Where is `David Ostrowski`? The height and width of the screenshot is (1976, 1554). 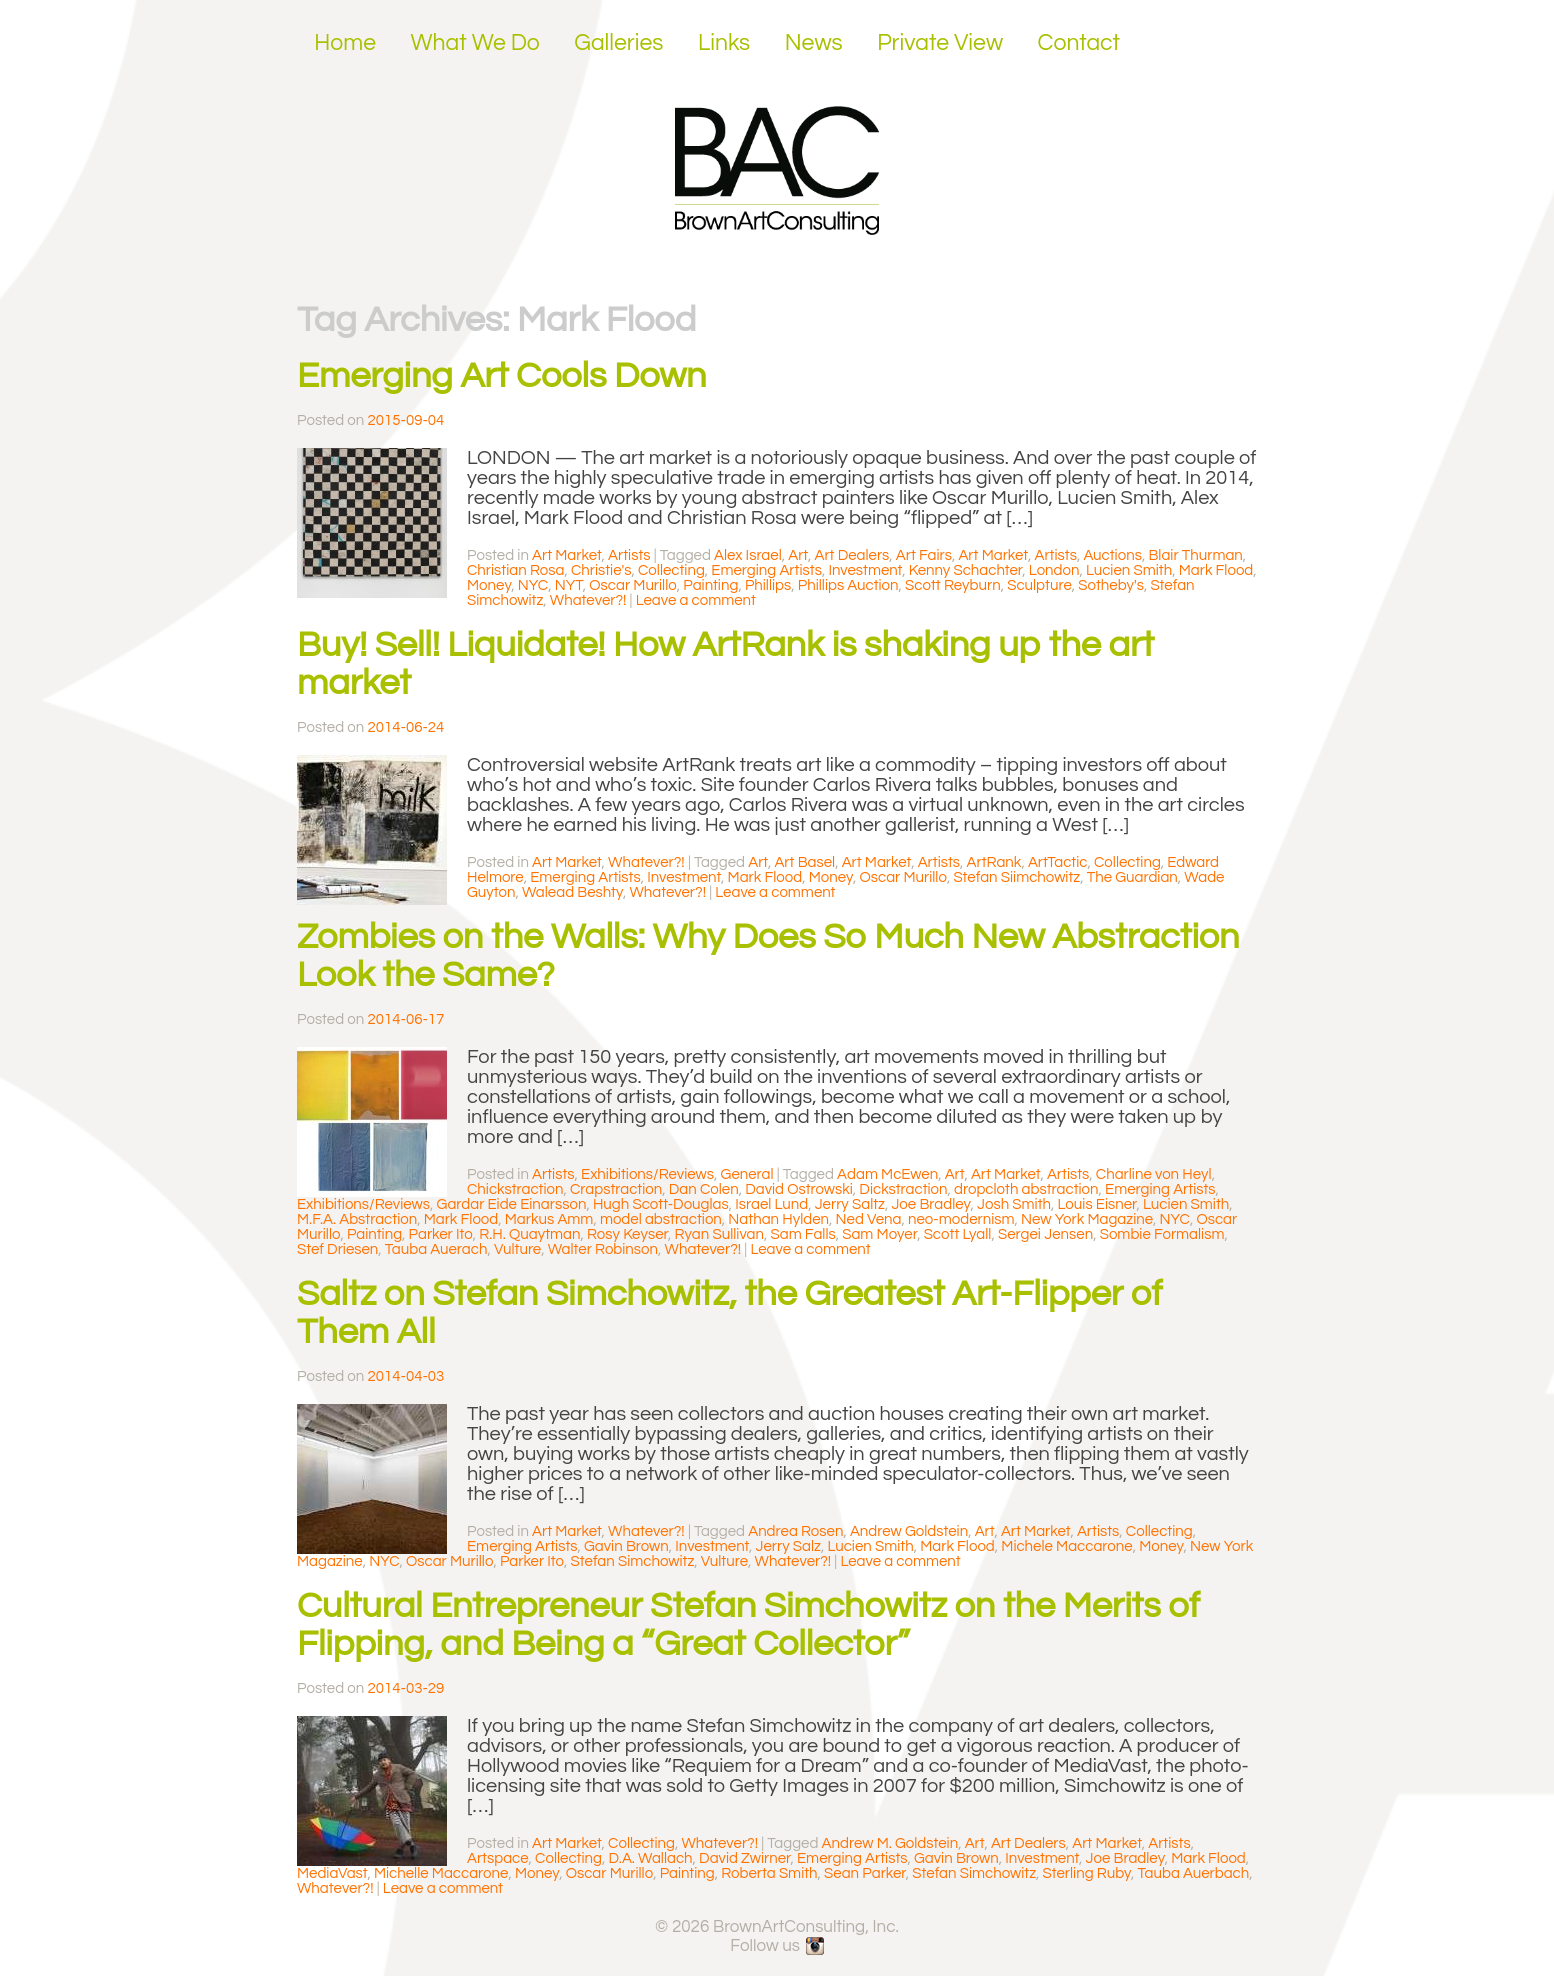 David Ostrowski is located at coordinates (799, 1189).